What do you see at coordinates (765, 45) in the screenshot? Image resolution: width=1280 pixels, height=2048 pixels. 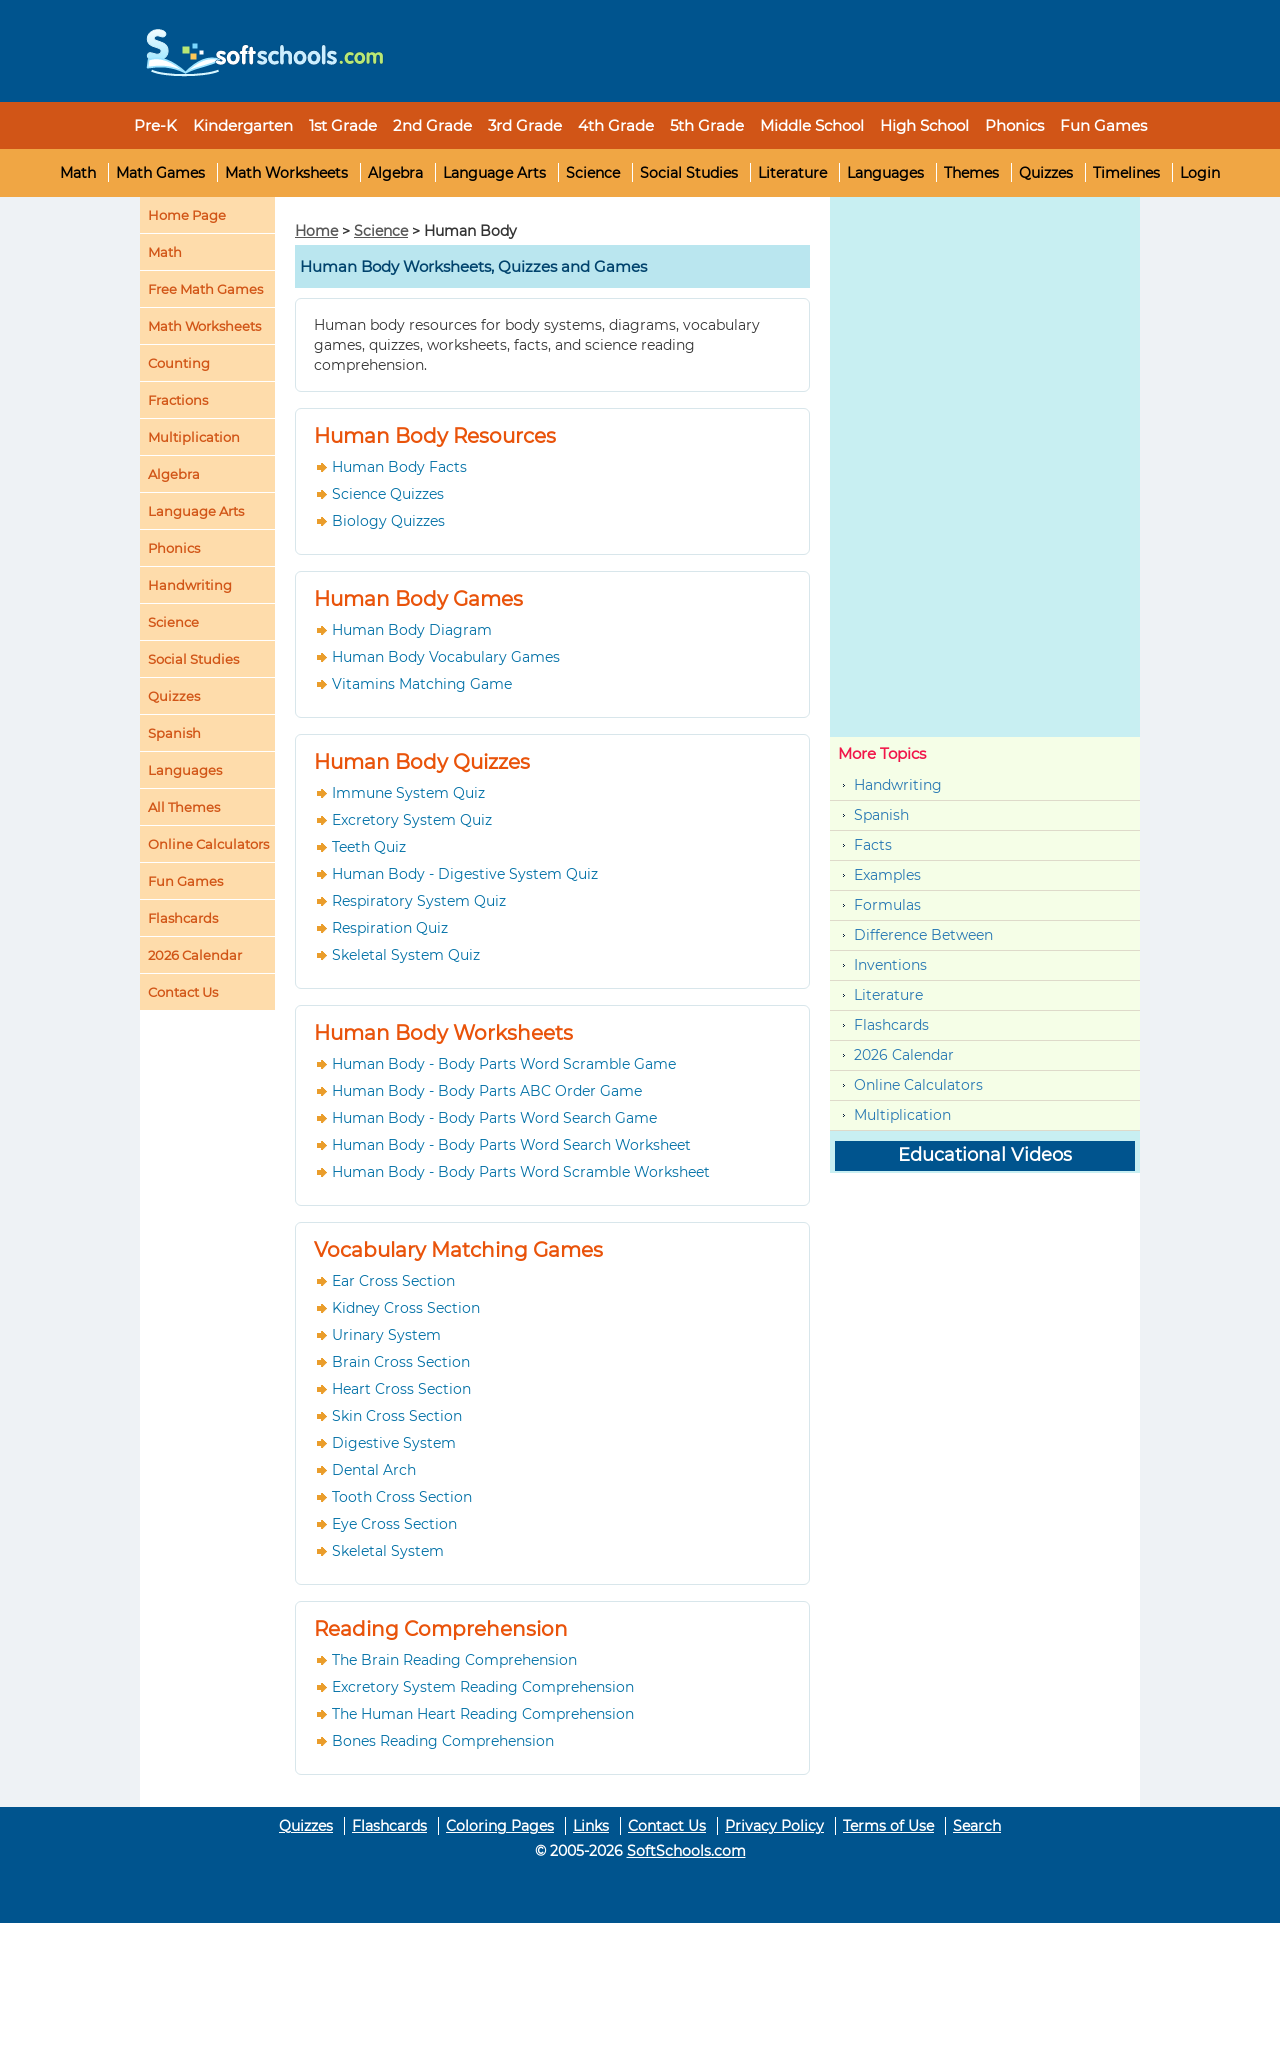 I see `[Advertisement]` at bounding box center [765, 45].